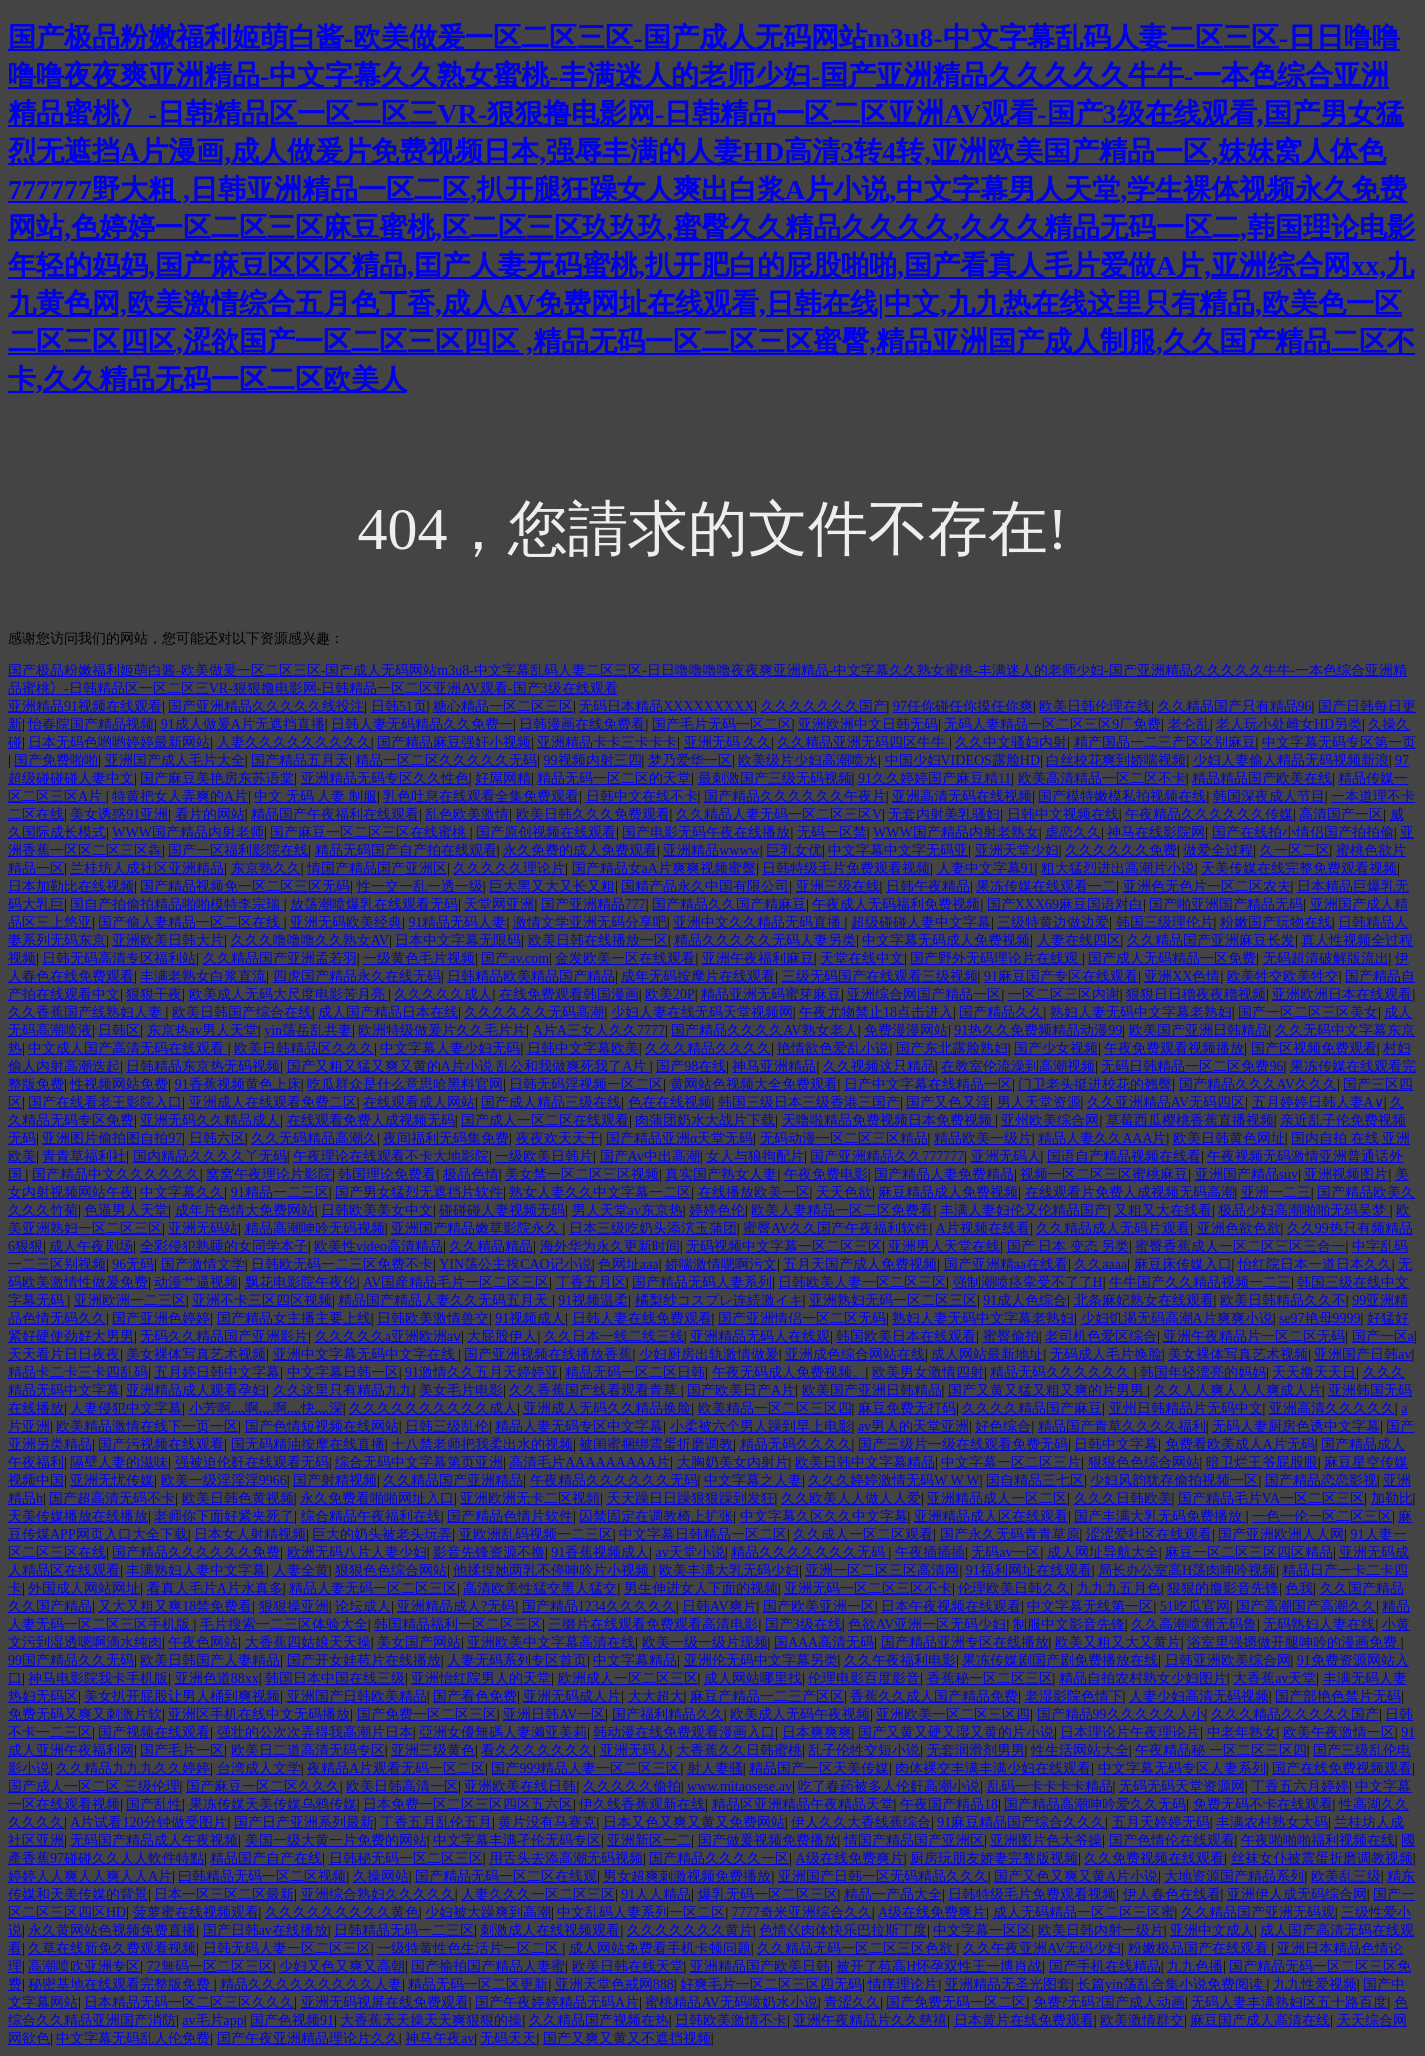  I want to click on 天噜啦精品免费视频日本免费视频, so click(889, 1120).